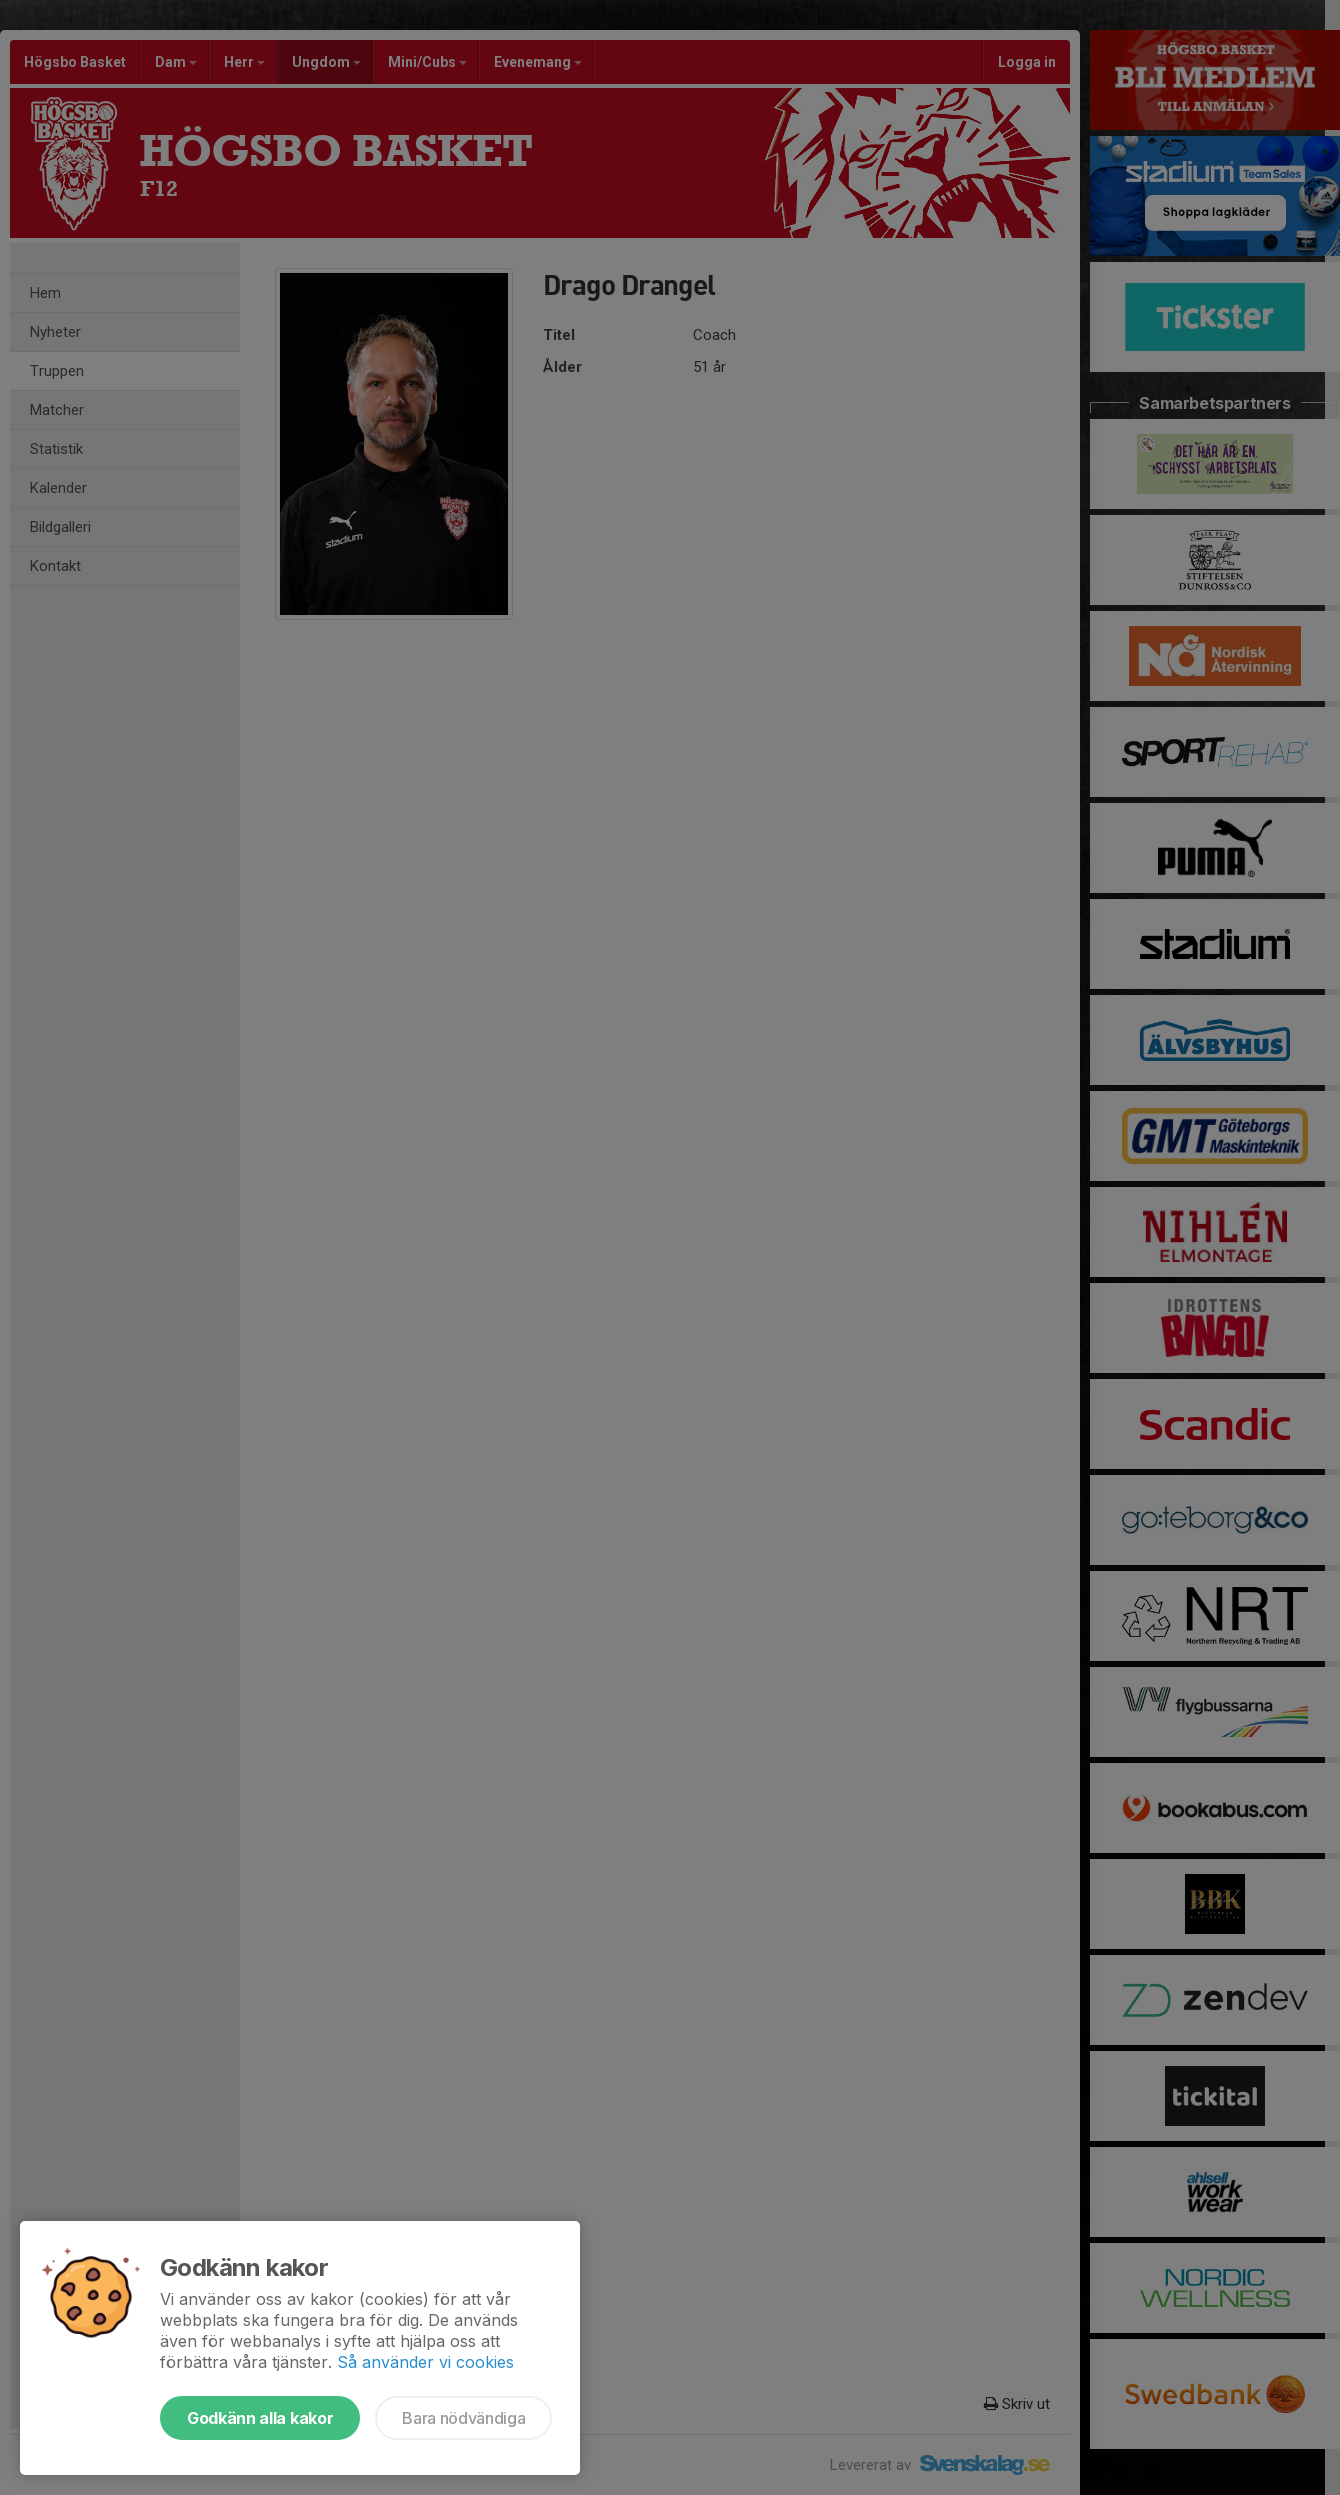 The width and height of the screenshot is (1340, 2495). Describe the element at coordinates (463, 2418) in the screenshot. I see `Bara nödvändiga` at that location.